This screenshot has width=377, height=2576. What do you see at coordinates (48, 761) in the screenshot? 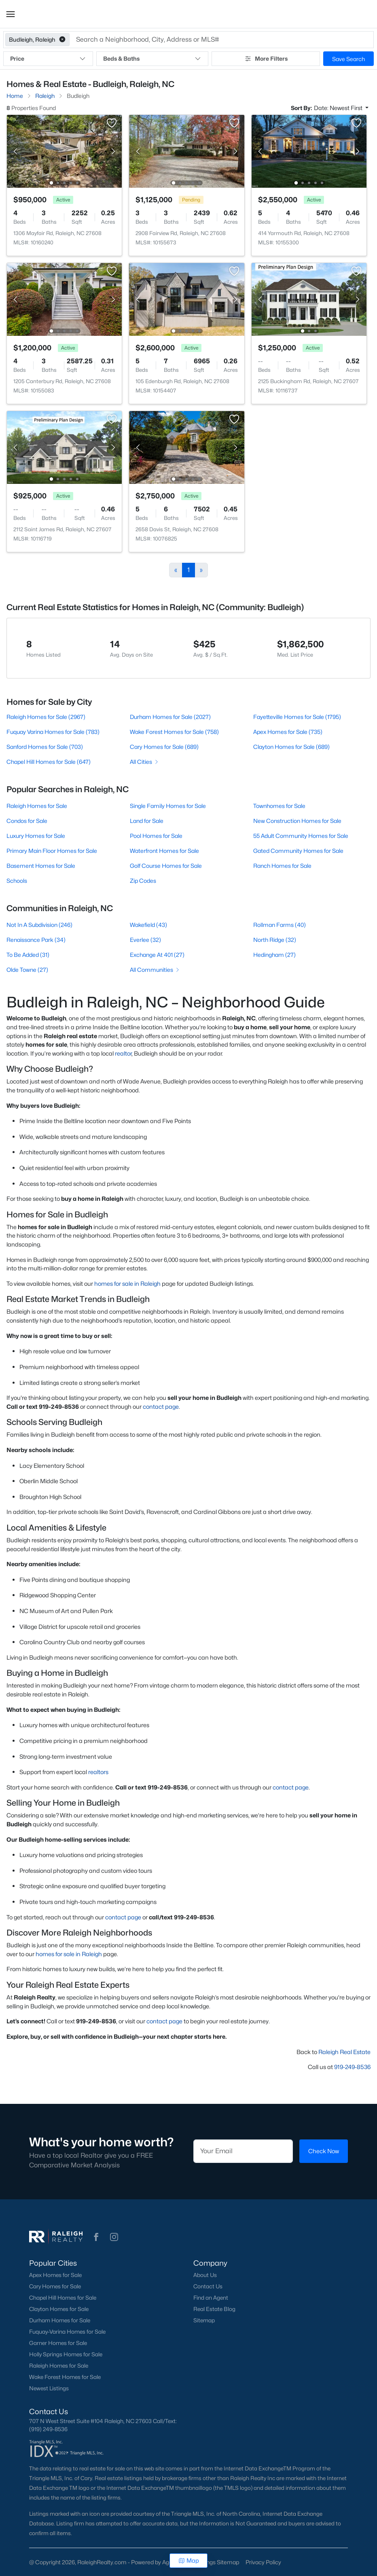
I see `Chapel Hill Homes for Sale (647)` at bounding box center [48, 761].